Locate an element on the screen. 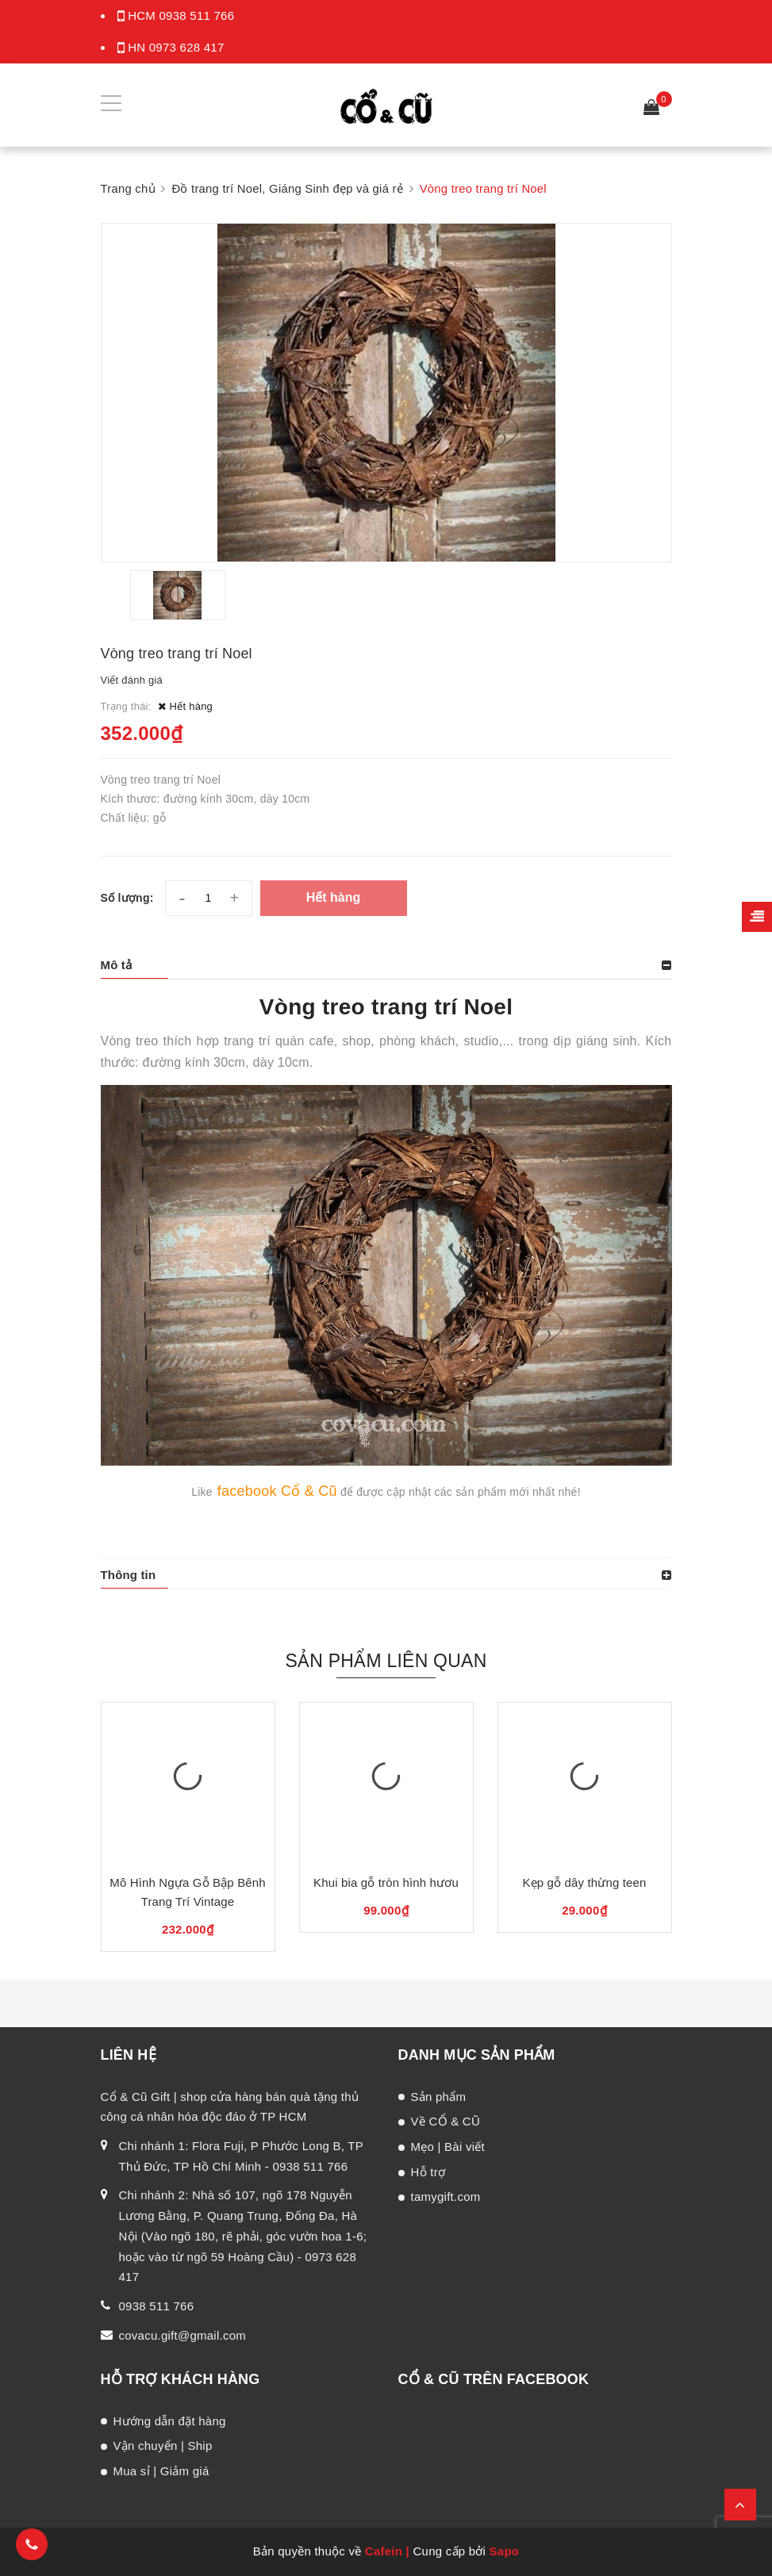 This screenshot has width=772, height=2576. Sản phẩm is located at coordinates (439, 2096).